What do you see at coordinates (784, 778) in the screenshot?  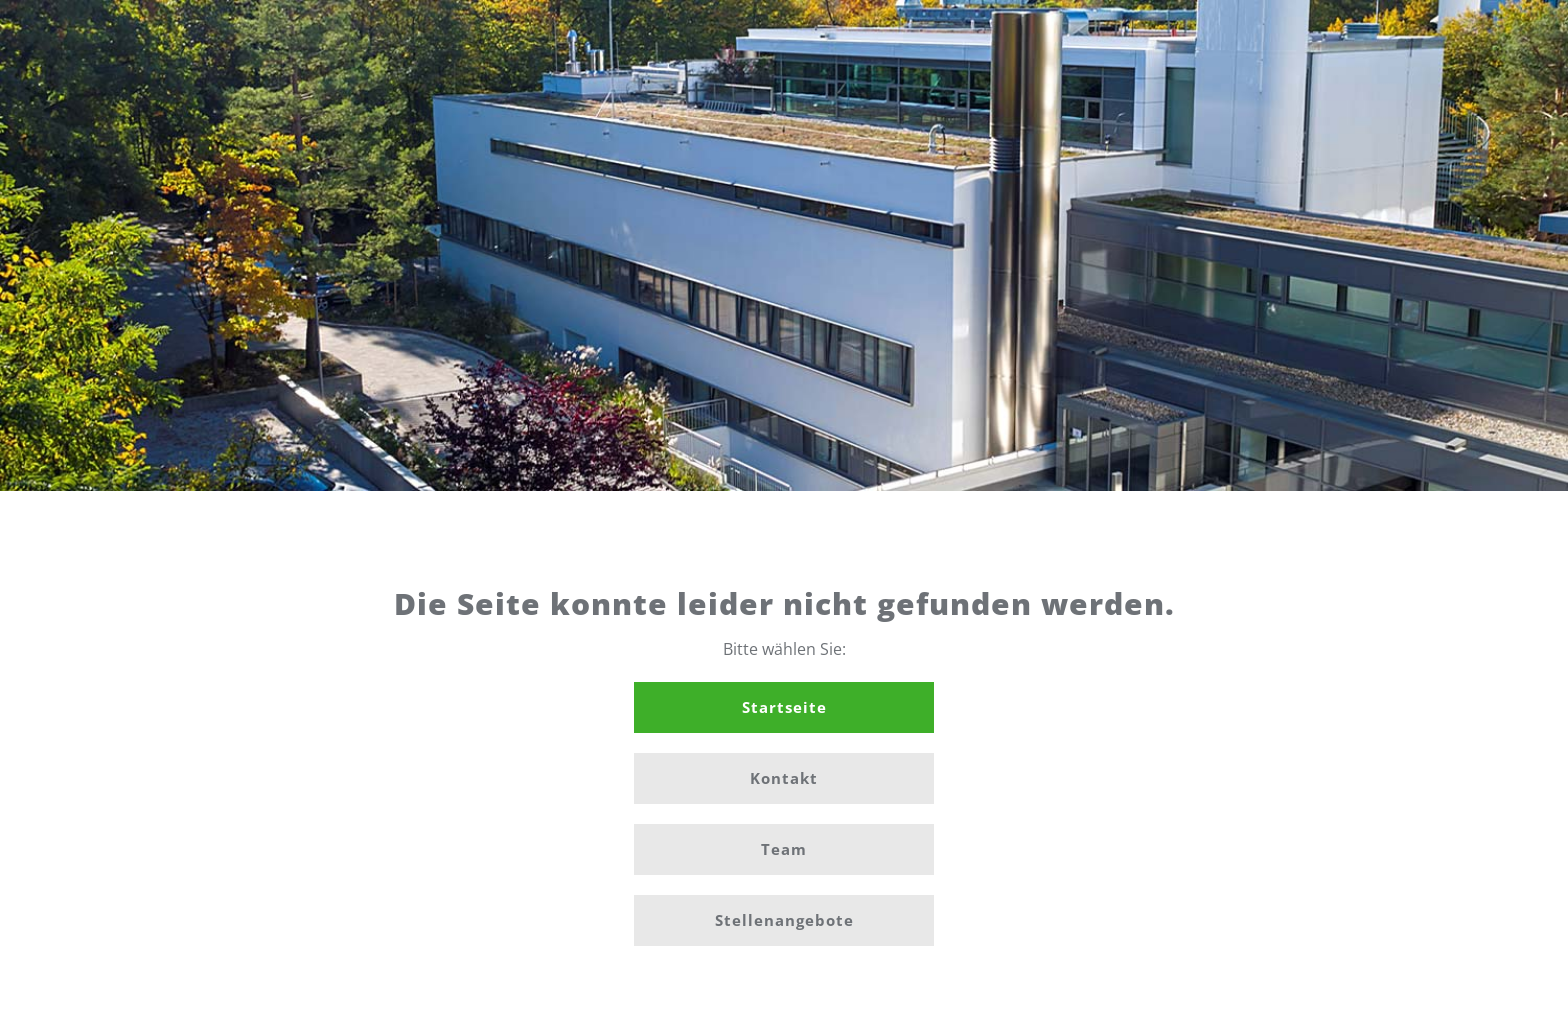 I see `Kontakt` at bounding box center [784, 778].